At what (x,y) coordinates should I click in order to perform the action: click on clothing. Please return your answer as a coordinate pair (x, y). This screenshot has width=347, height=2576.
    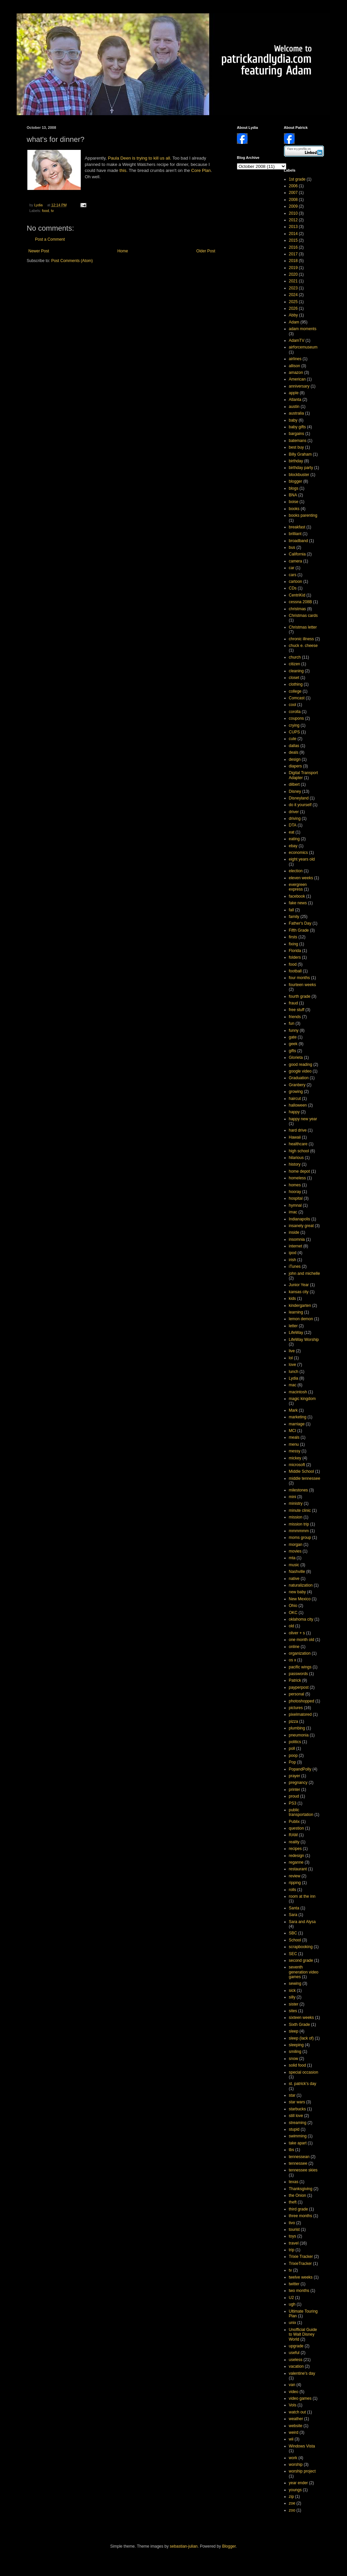
    Looking at the image, I should click on (296, 684).